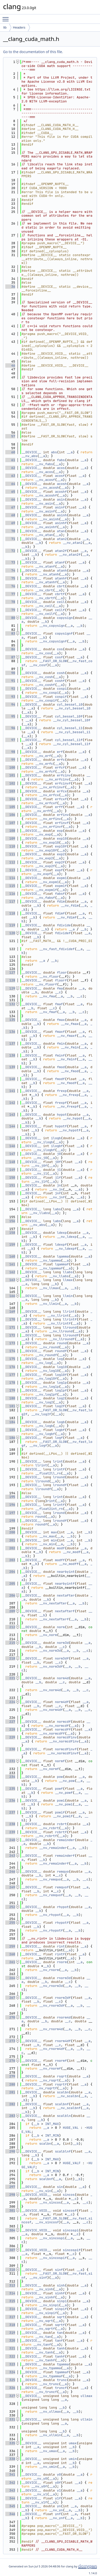 The image size is (100, 2576). I want to click on __a, so click(69, 452).